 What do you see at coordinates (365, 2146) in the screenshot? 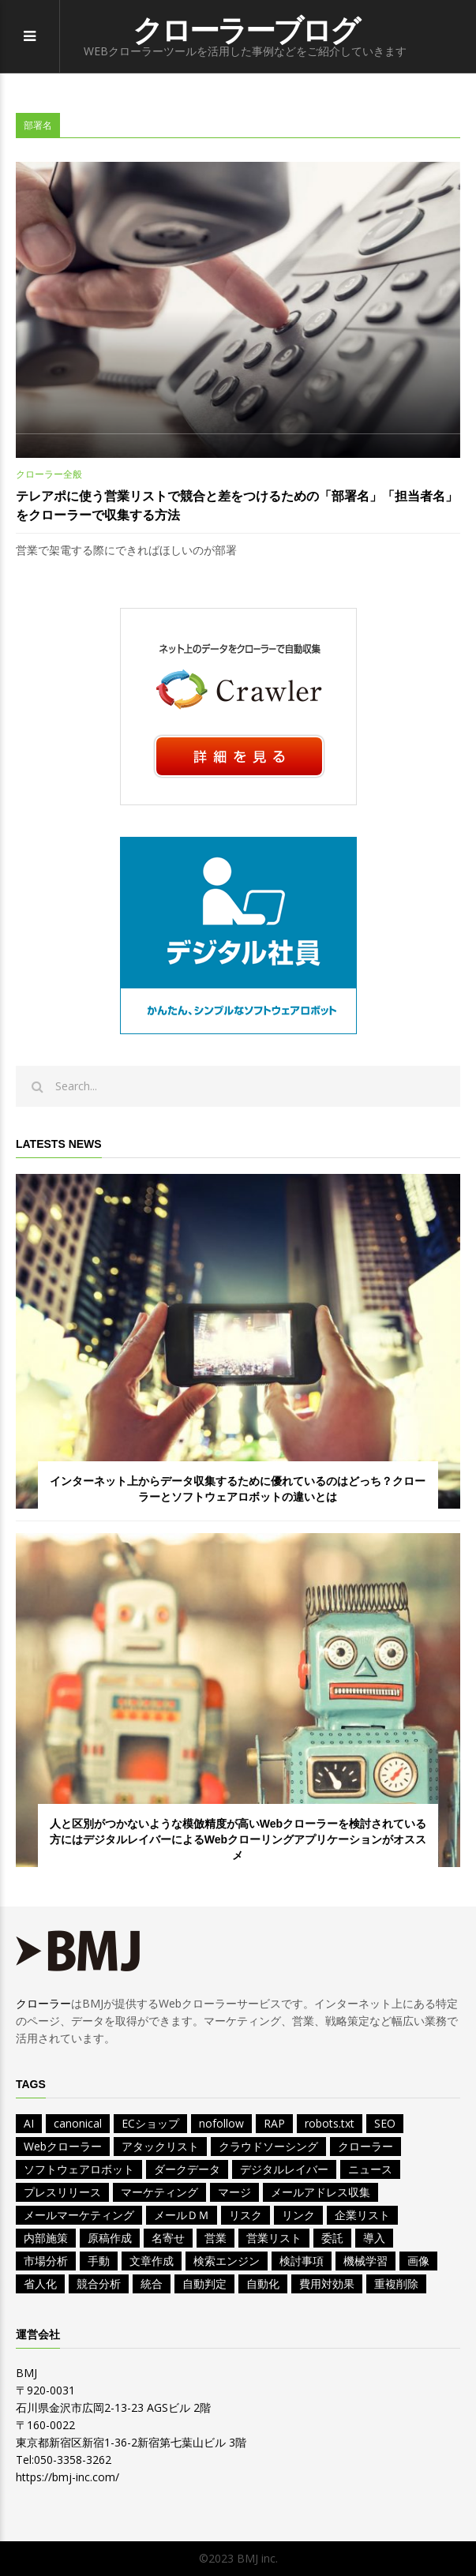
I see `クローラー [クローラー (1個の項目)]` at bounding box center [365, 2146].